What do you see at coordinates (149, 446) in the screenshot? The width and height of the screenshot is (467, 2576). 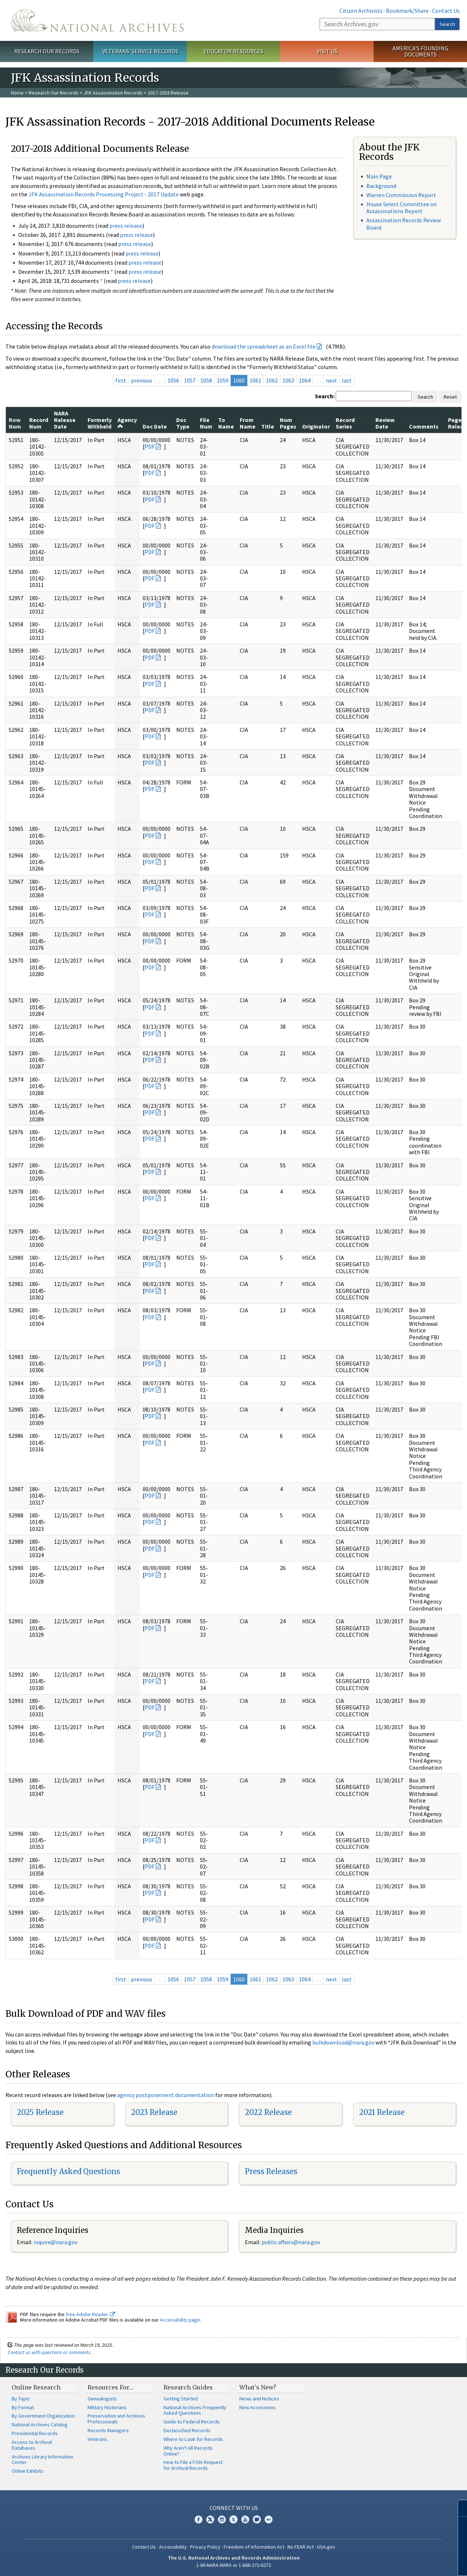 I see `PDF` at bounding box center [149, 446].